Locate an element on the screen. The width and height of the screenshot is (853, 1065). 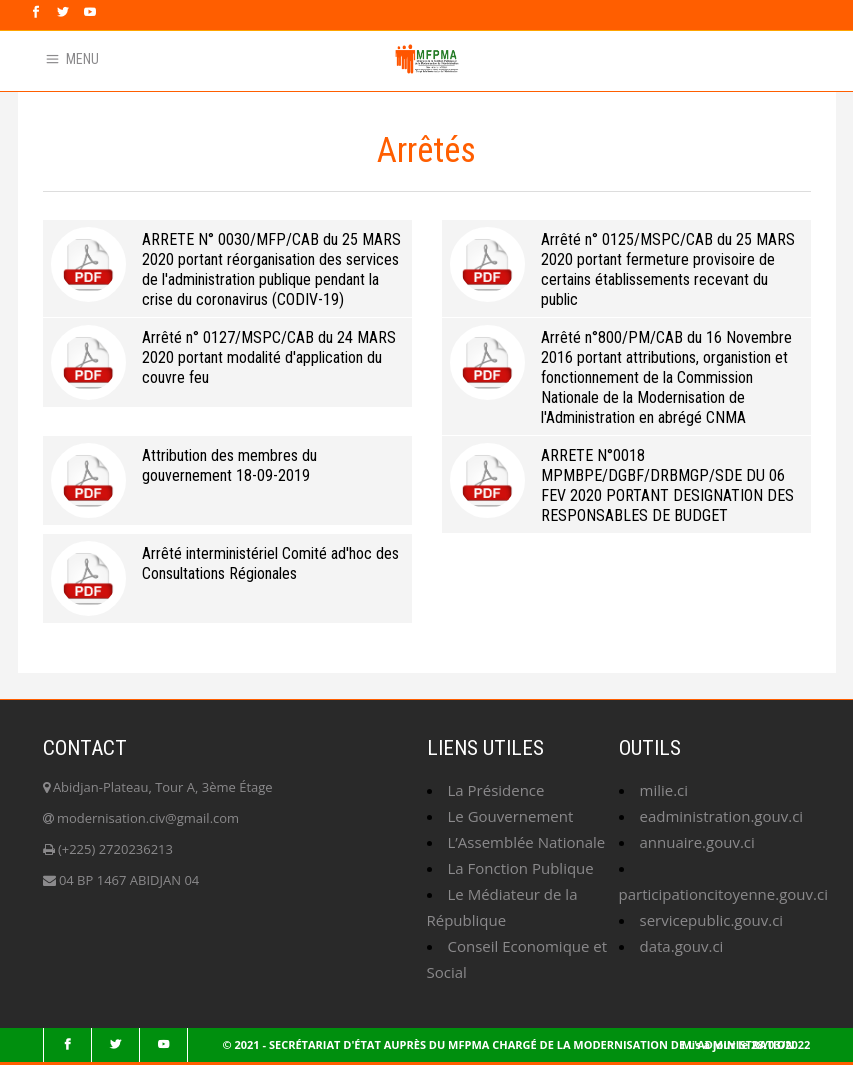
Annuaire du ministère is located at coordinates (177, 45).